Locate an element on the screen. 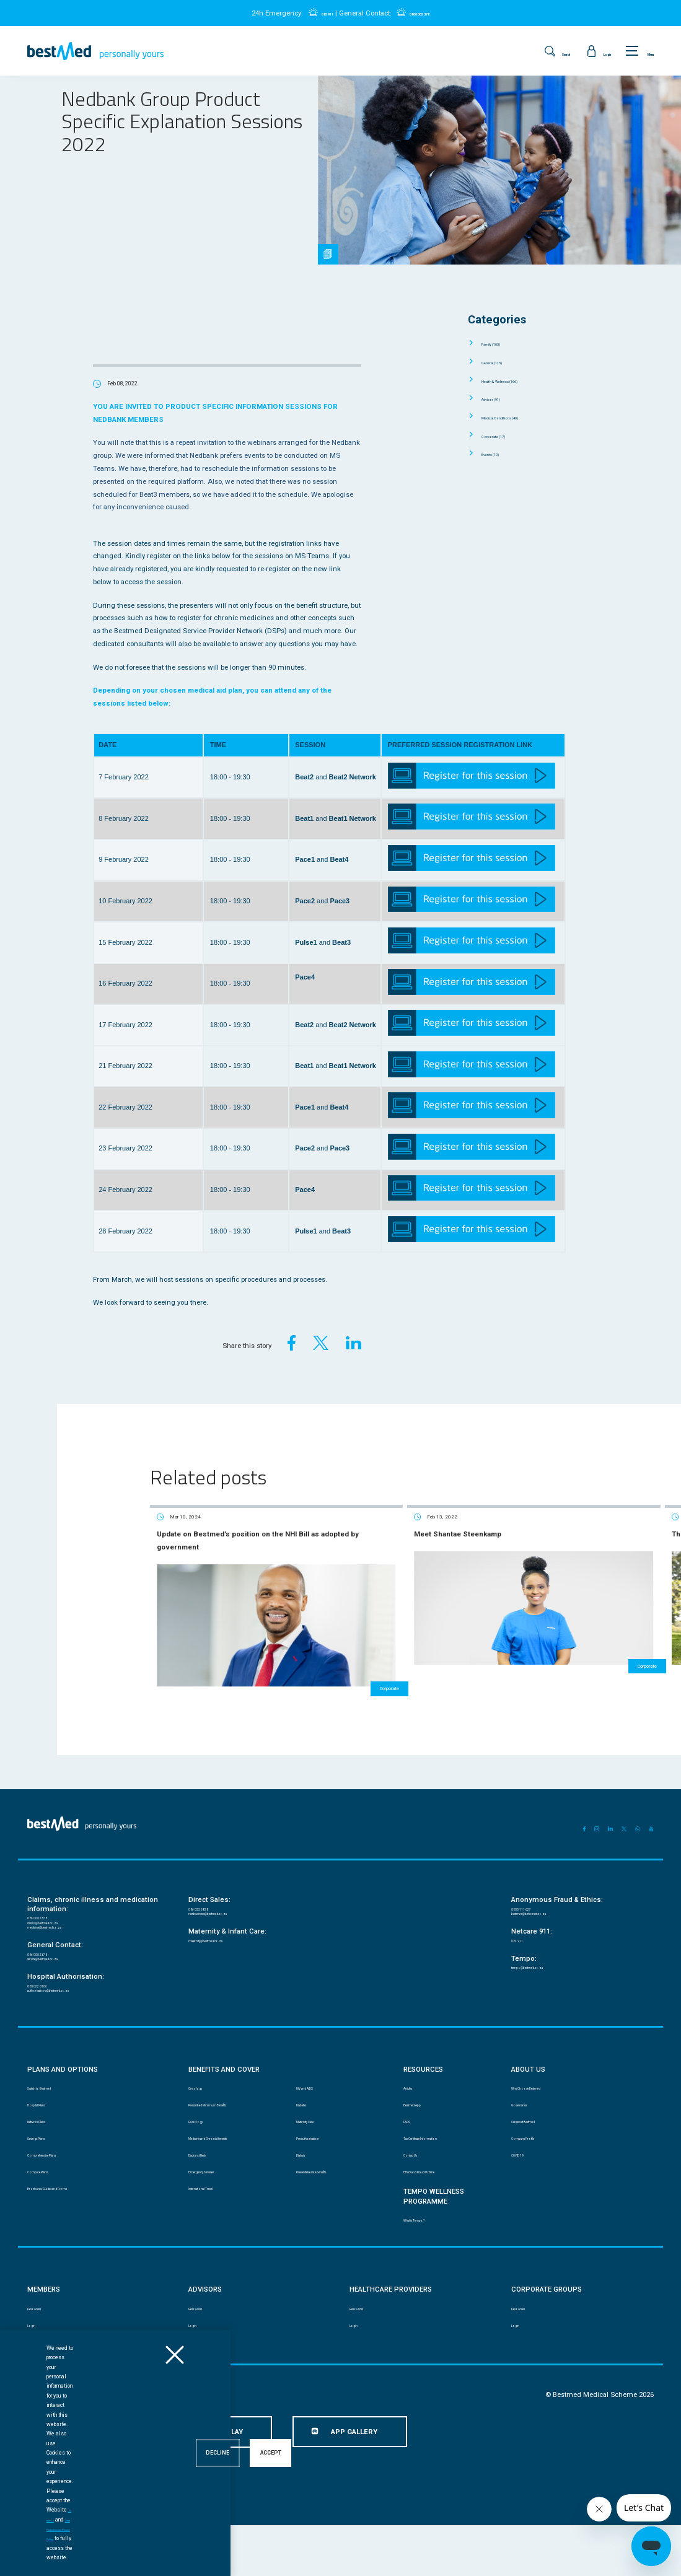 The image size is (681, 2576). Dialysis is located at coordinates (307, 2188).